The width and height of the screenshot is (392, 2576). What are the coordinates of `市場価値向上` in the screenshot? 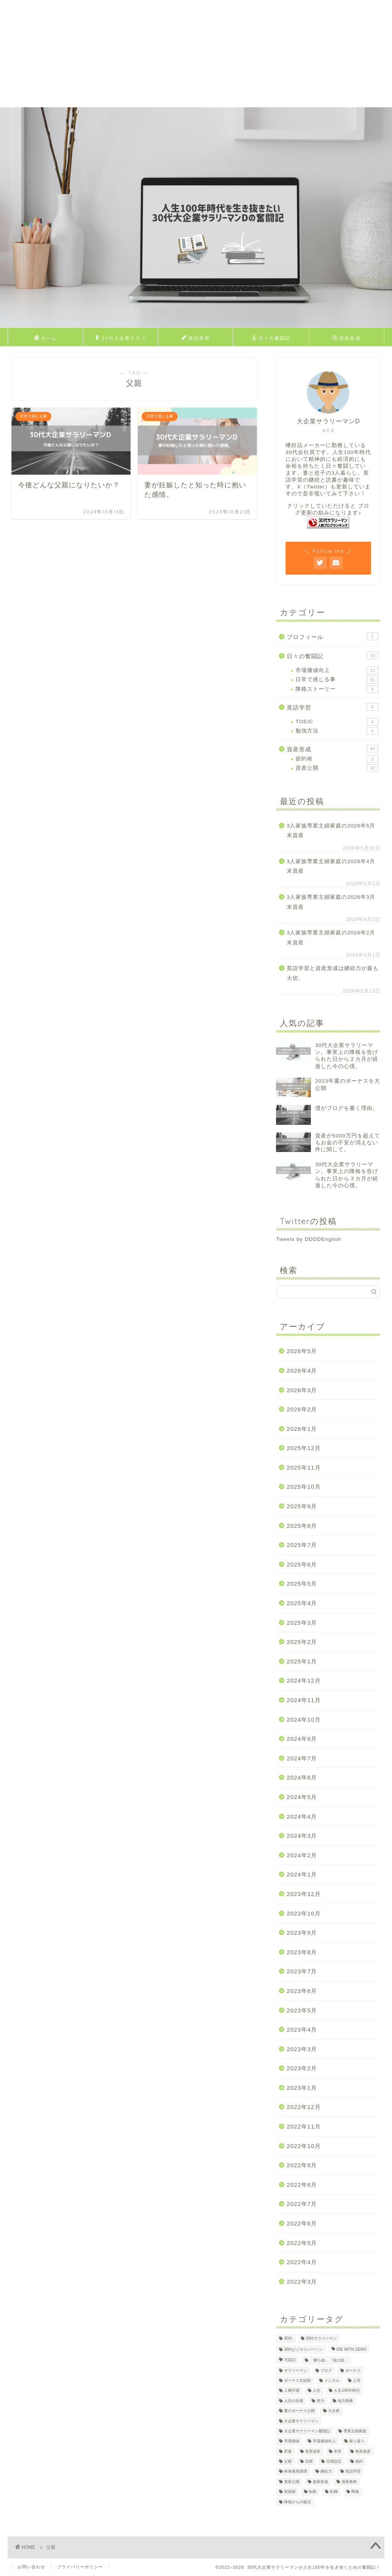 It's located at (337, 670).